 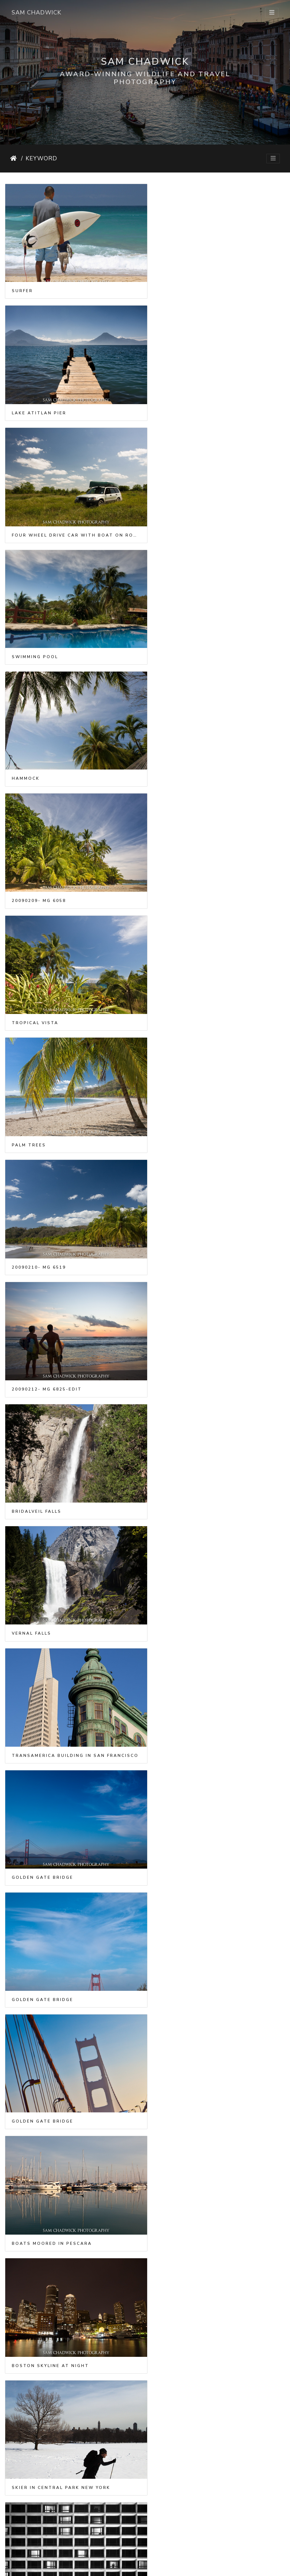 What do you see at coordinates (177, 2511) in the screenshot?
I see `Muerrenbach` at bounding box center [177, 2511].